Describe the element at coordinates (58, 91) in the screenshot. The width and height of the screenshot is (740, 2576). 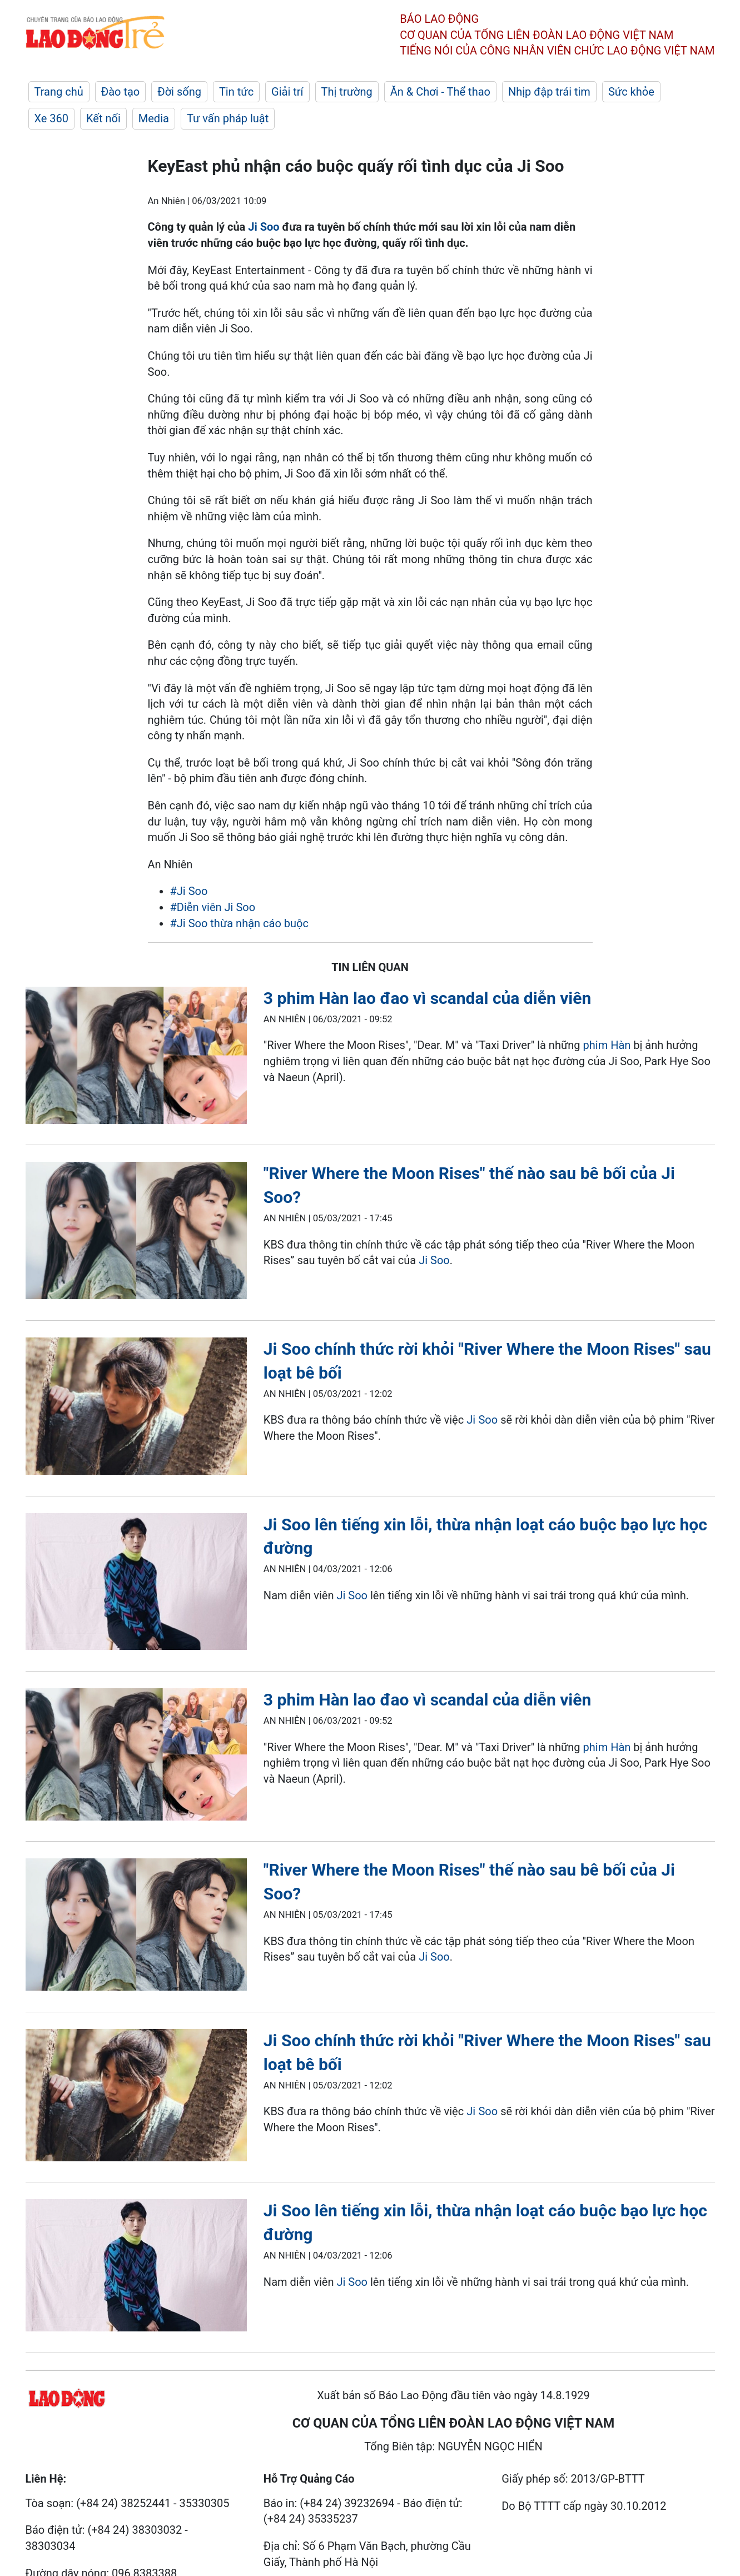
I see `Trang chủ` at that location.